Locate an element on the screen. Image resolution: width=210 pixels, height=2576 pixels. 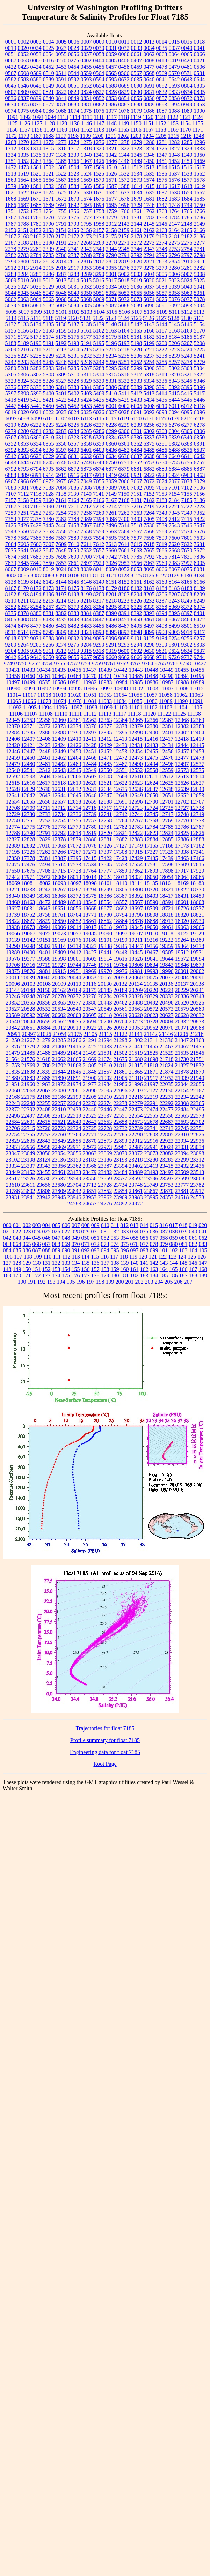
18135 is located at coordinates (151, 883).